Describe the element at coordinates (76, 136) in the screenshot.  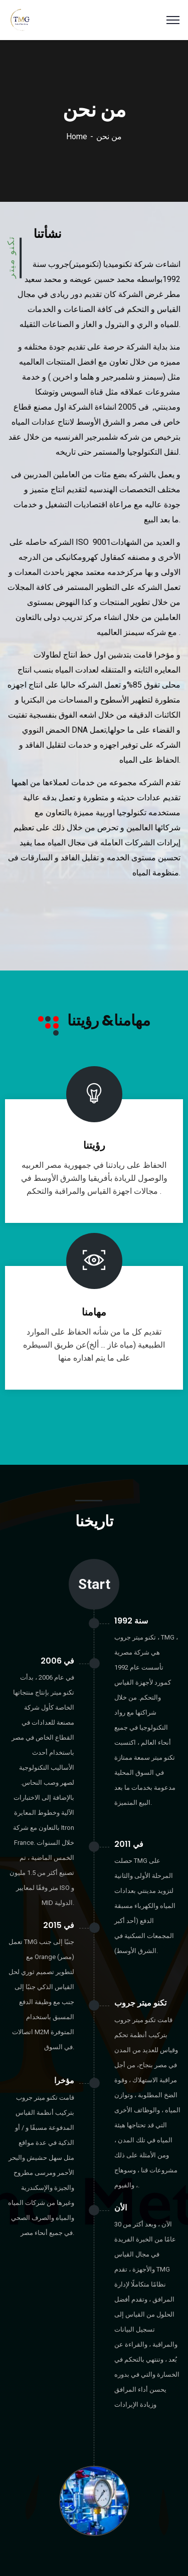
I see `Home` at that location.